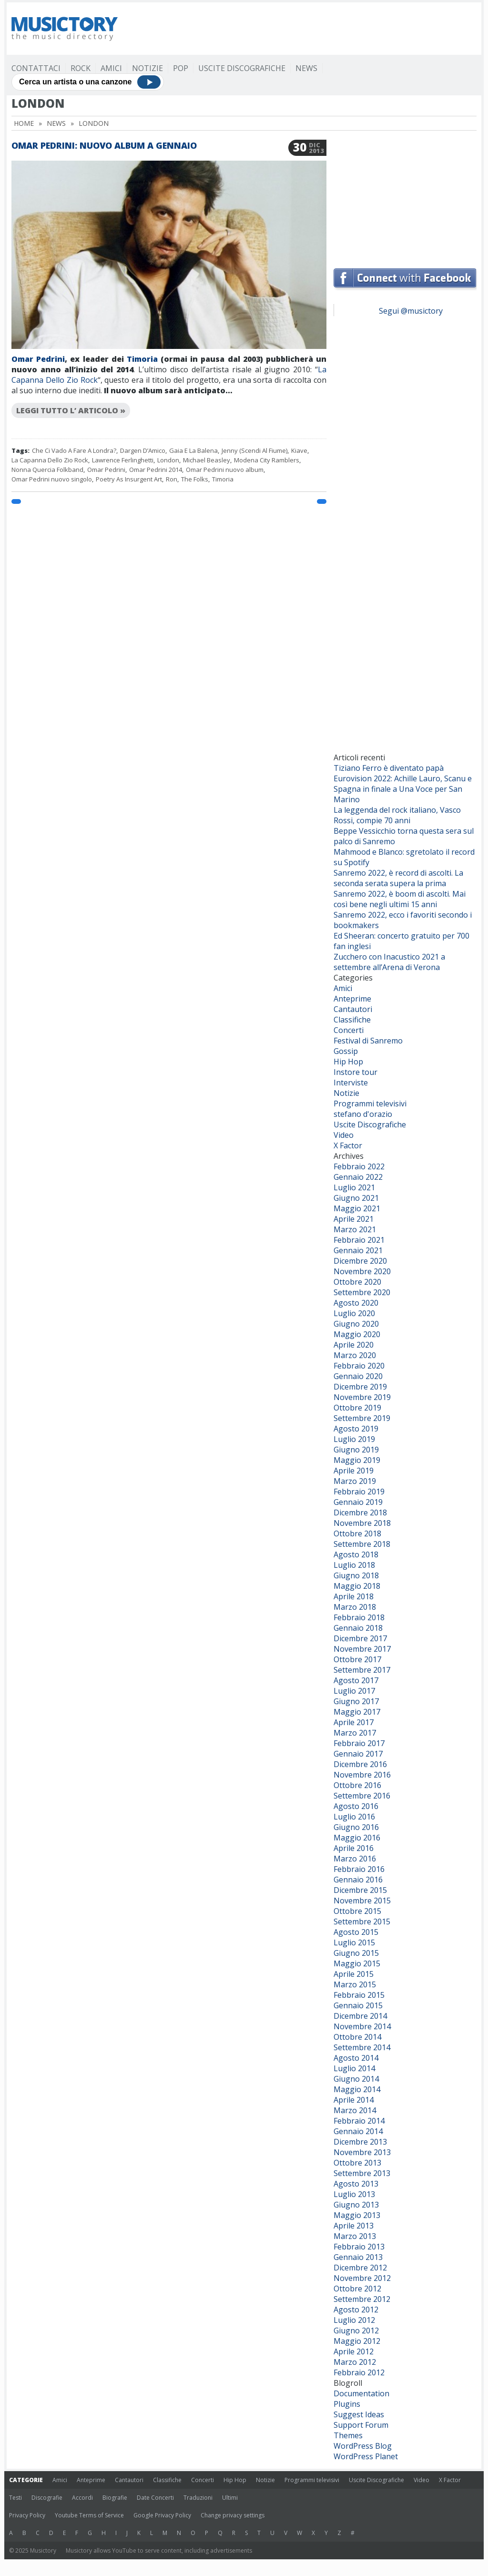  Describe the element at coordinates (357, 1407) in the screenshot. I see `Ottobre 2019` at that location.